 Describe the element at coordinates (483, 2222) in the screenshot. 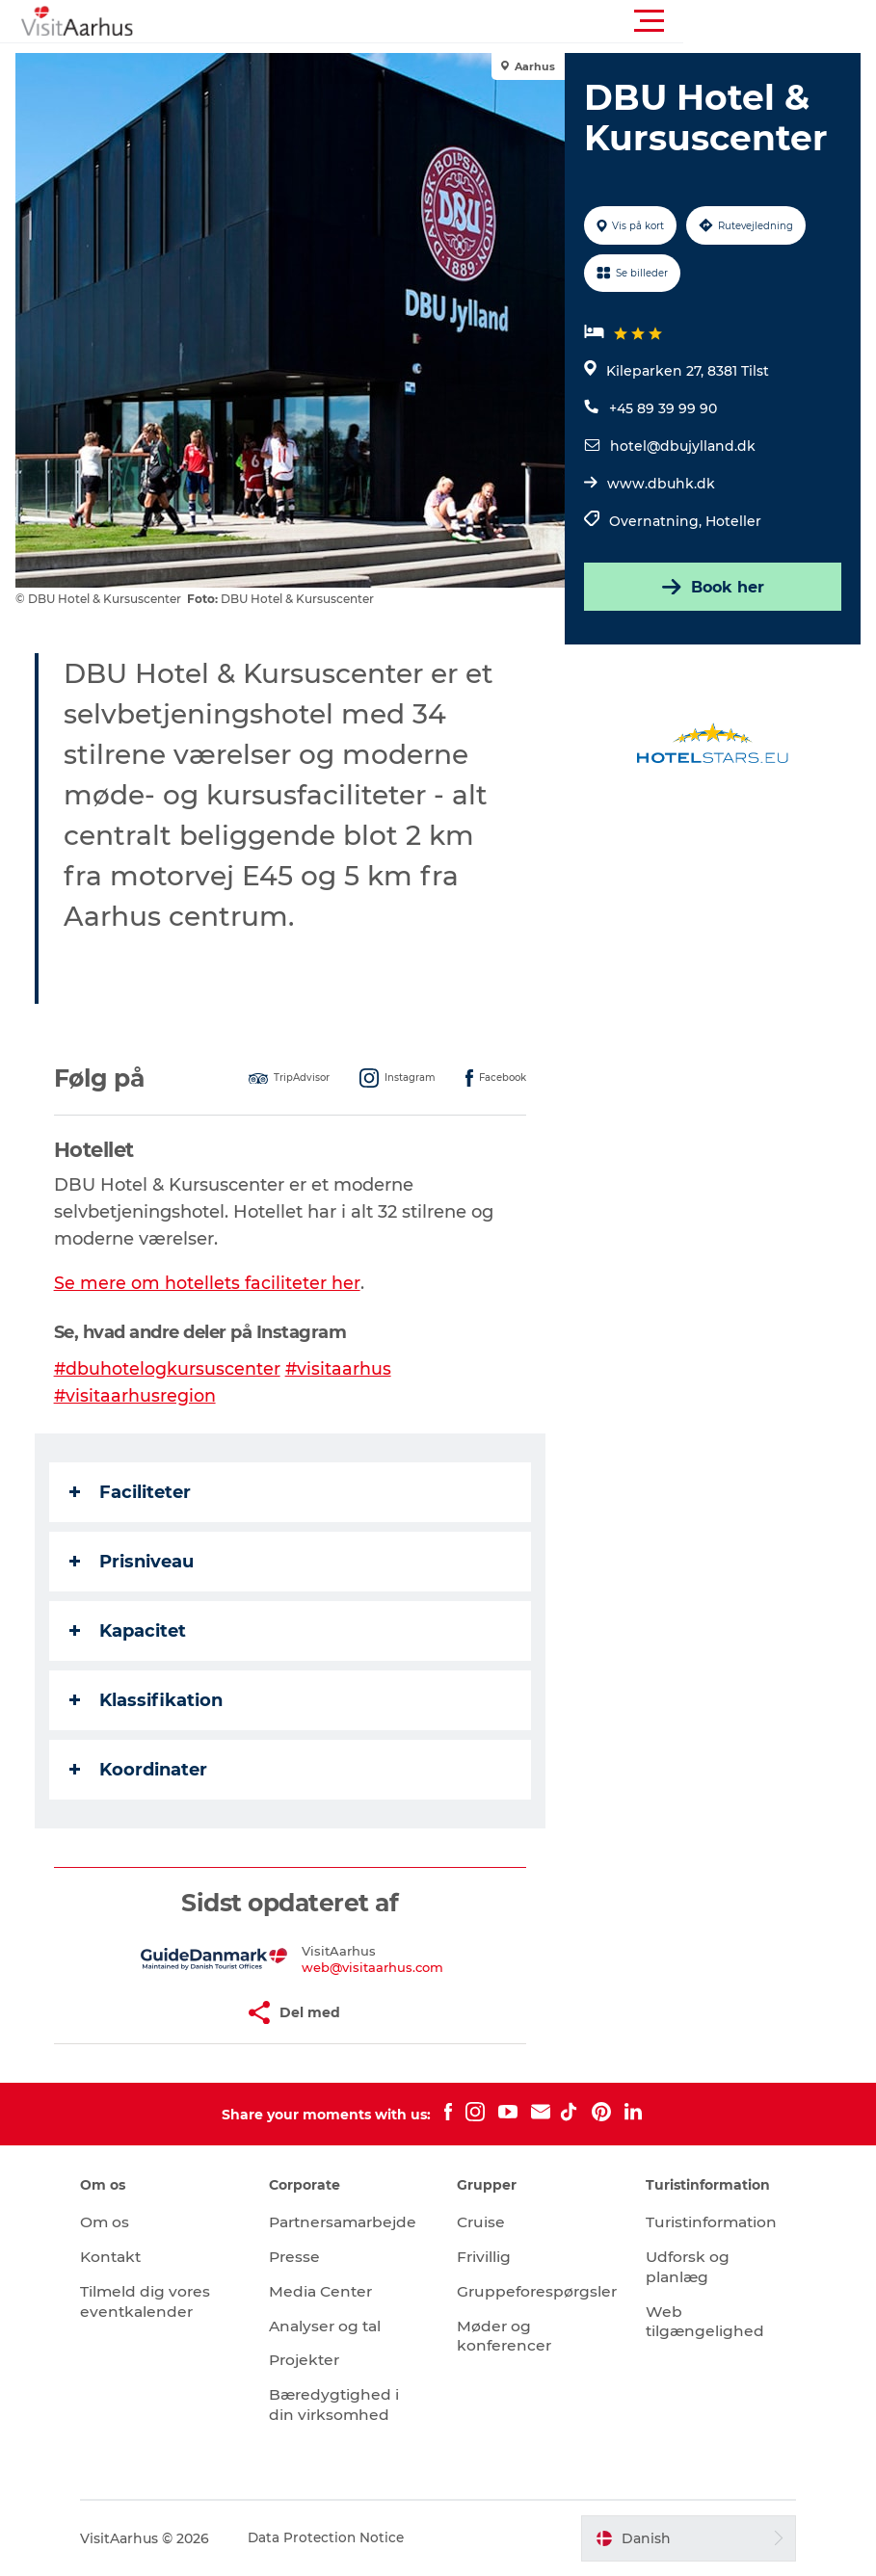

I see `Cruise` at that location.